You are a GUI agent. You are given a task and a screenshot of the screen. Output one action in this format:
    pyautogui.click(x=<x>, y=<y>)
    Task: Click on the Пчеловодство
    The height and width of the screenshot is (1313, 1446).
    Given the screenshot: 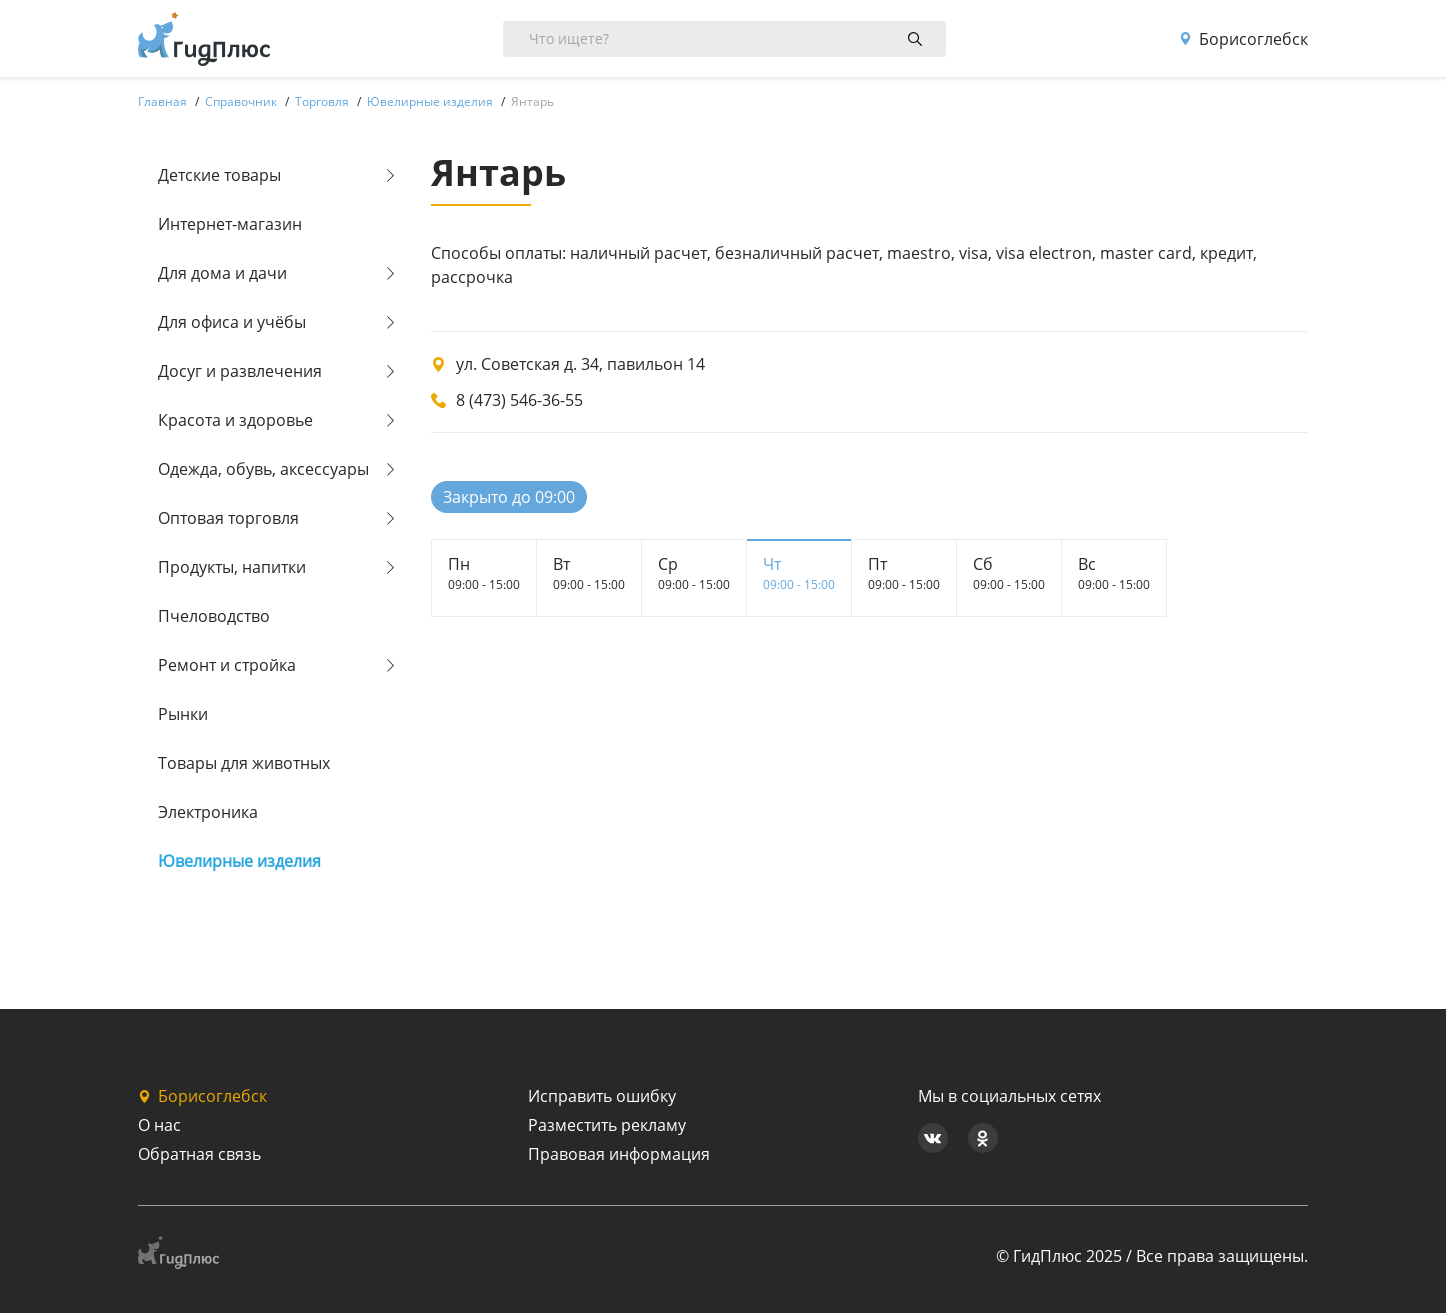 What is the action you would take?
    pyautogui.click(x=214, y=616)
    